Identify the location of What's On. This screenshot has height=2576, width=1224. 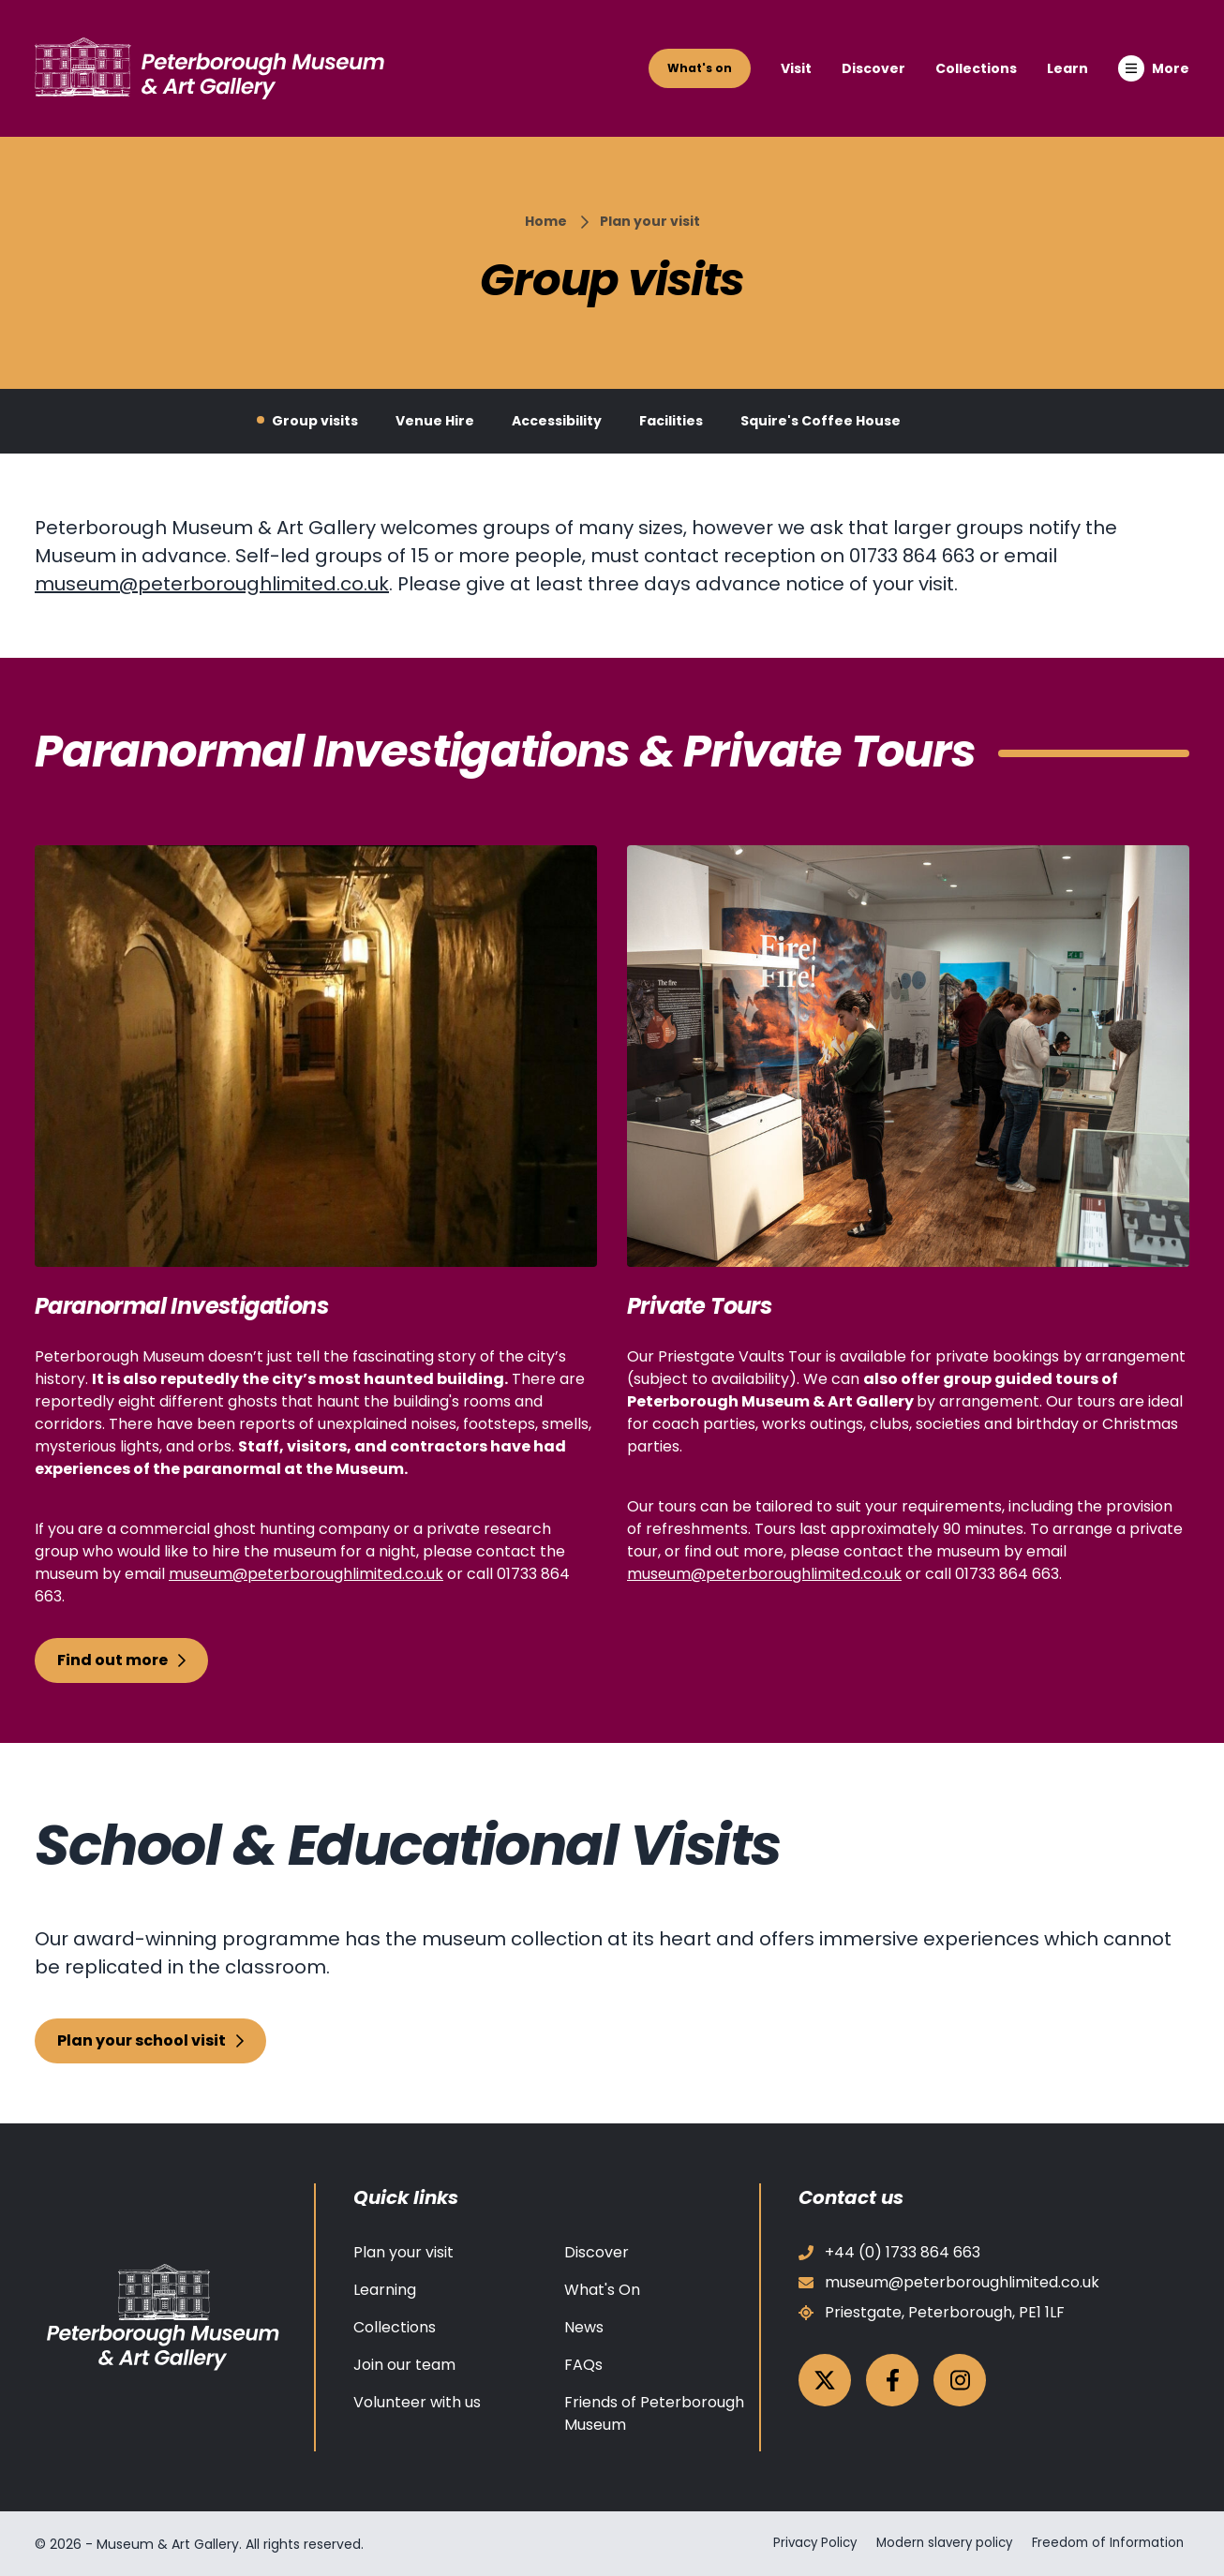
(602, 2290).